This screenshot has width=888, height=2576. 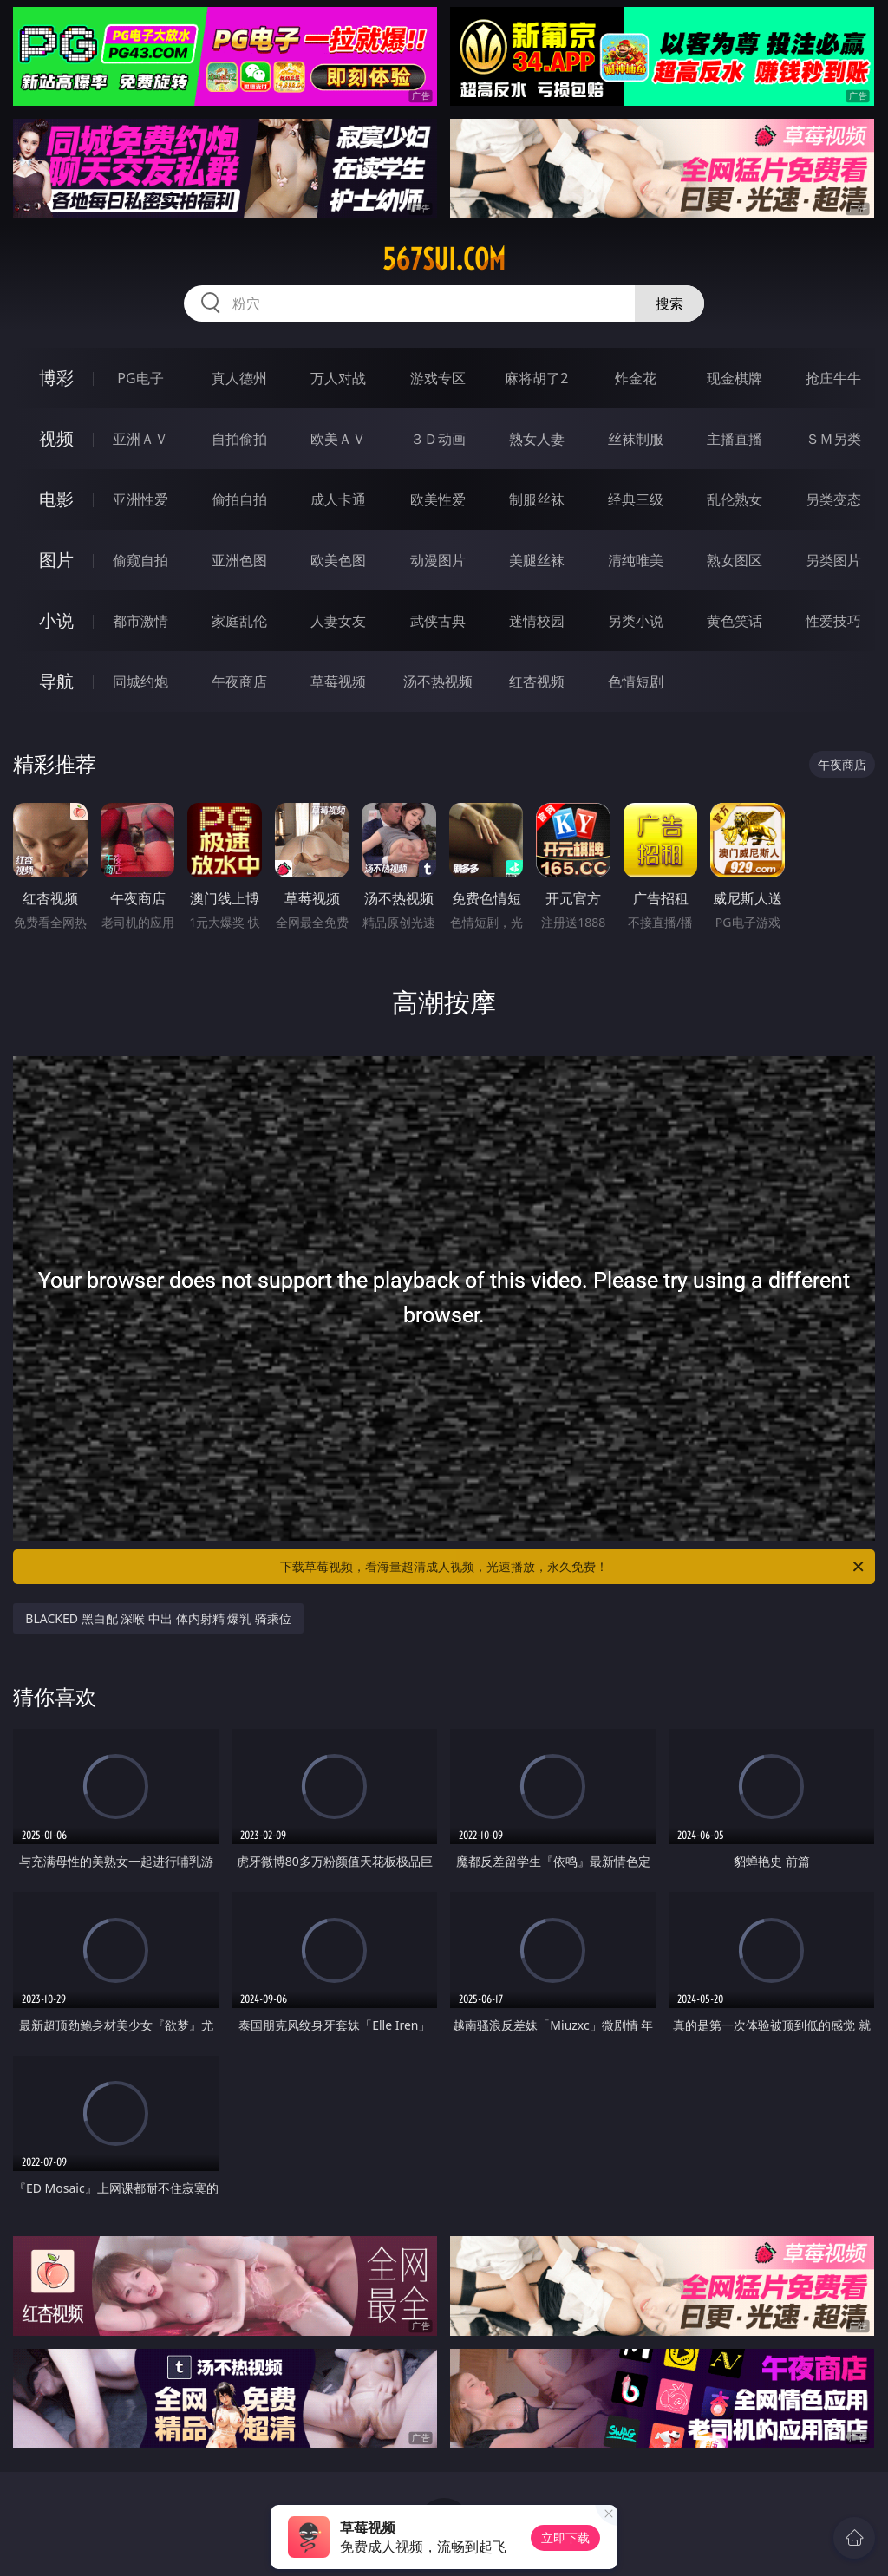 I want to click on 亚洲色图, so click(x=239, y=560).